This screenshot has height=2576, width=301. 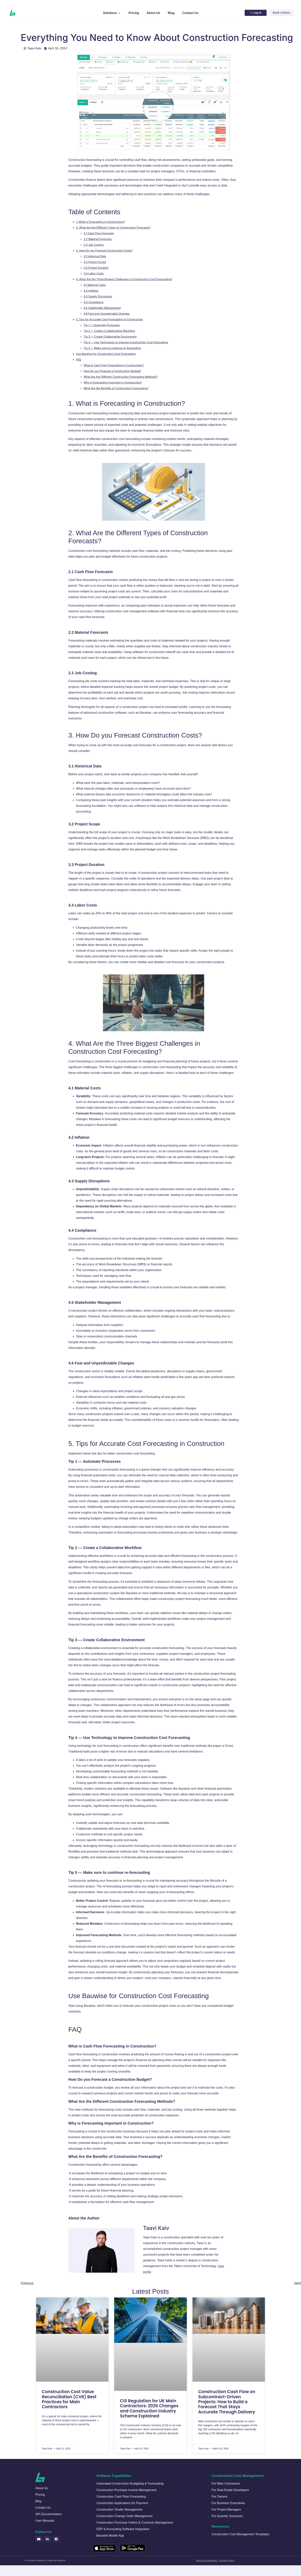 What do you see at coordinates (40, 2494) in the screenshot?
I see `Pricing` at bounding box center [40, 2494].